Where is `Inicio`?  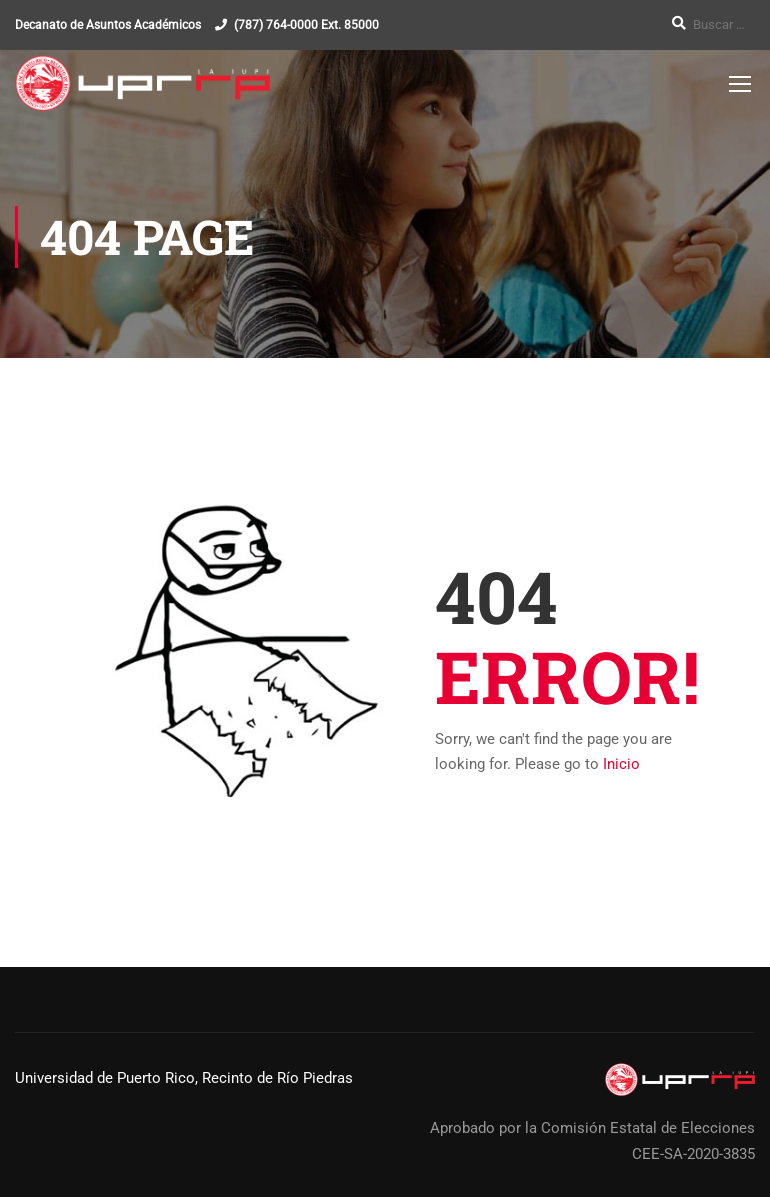
Inicio is located at coordinates (621, 764).